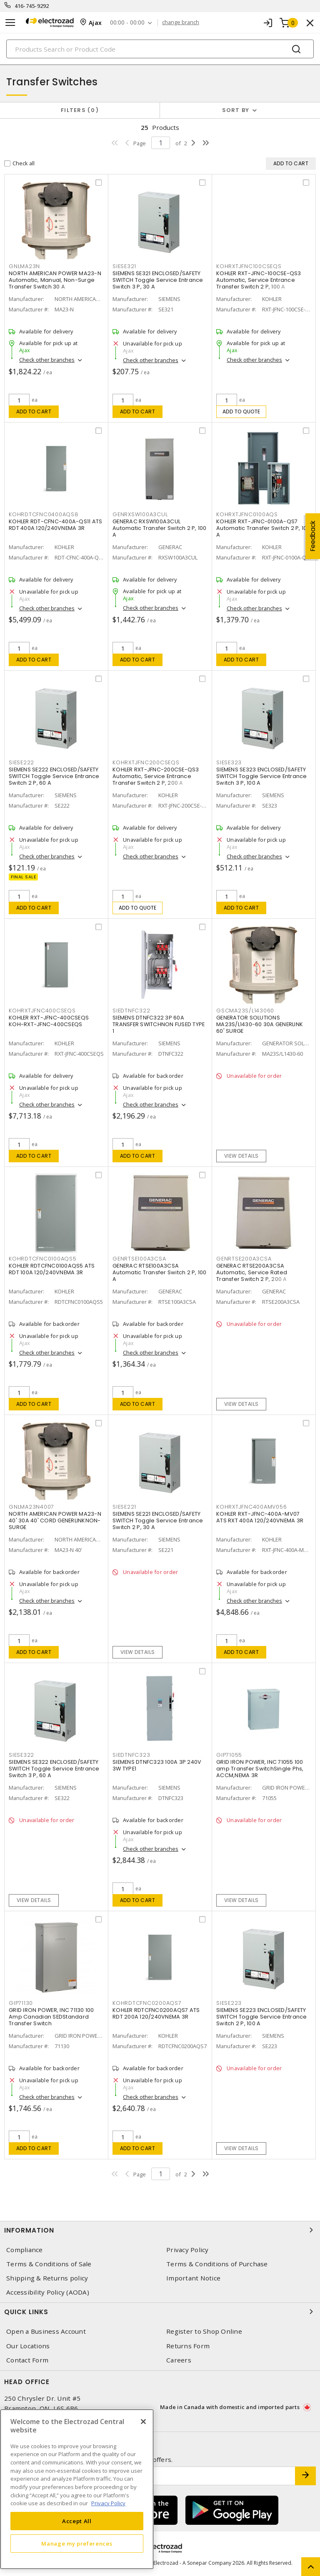  Describe the element at coordinates (157, 280) in the screenshot. I see `SIEMENS SE321 ENCLOSED/SAFETY SWITCH Toggle Service Entrance Switch 3 P, 30 A` at that location.